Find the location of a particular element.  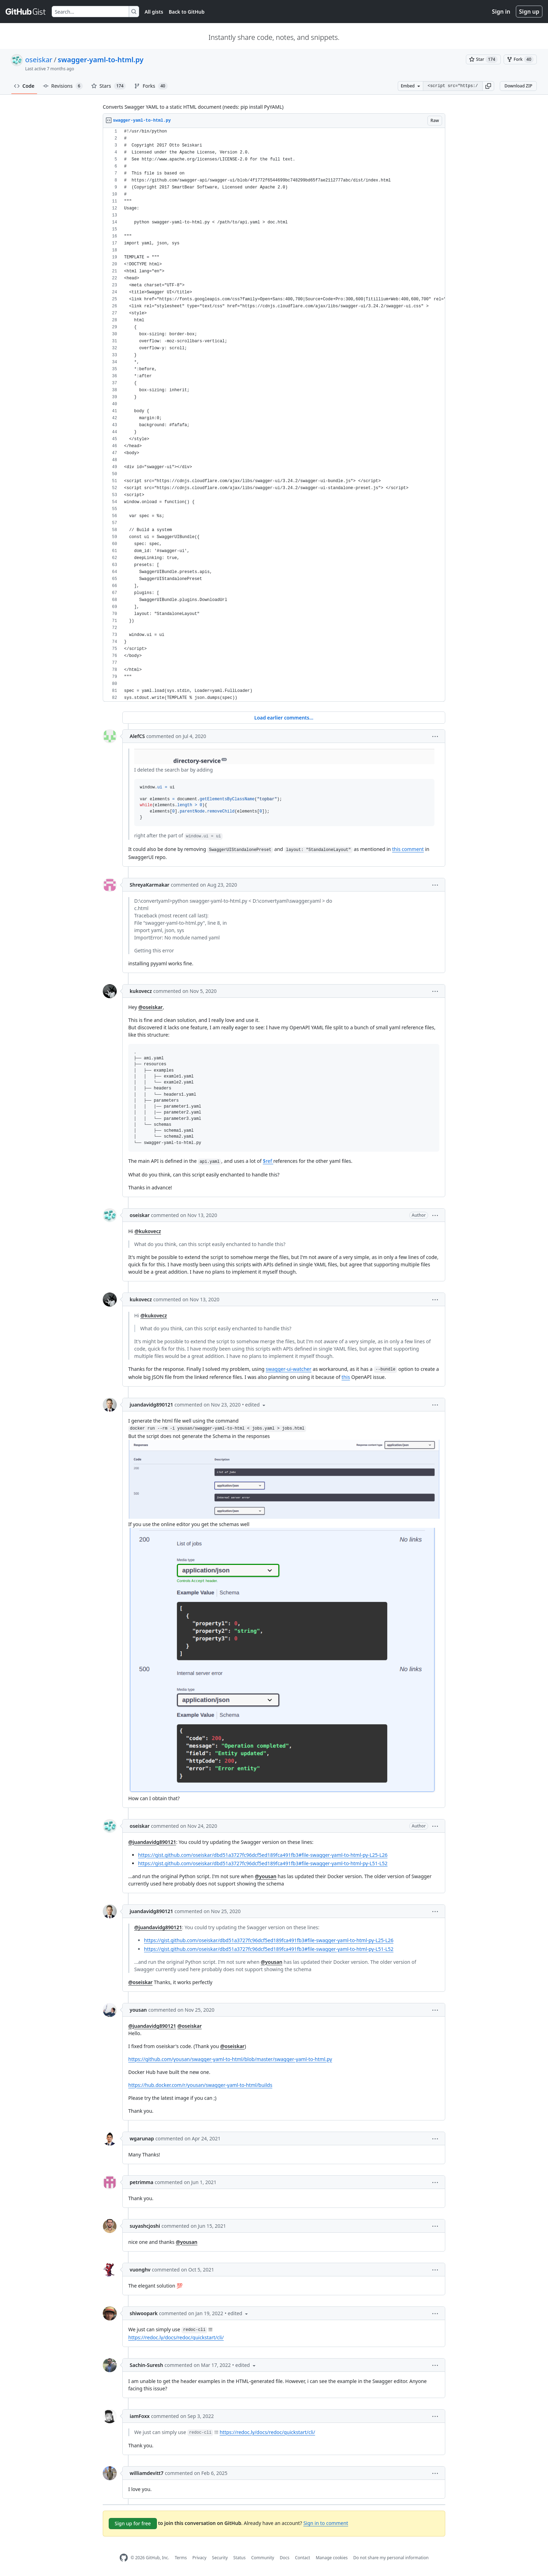

@yousan is located at coordinates (265, 1876).